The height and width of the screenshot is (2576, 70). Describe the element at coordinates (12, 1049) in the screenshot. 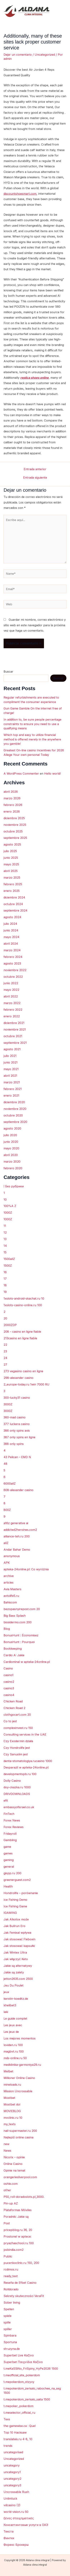

I see `agosto 2021` at that location.